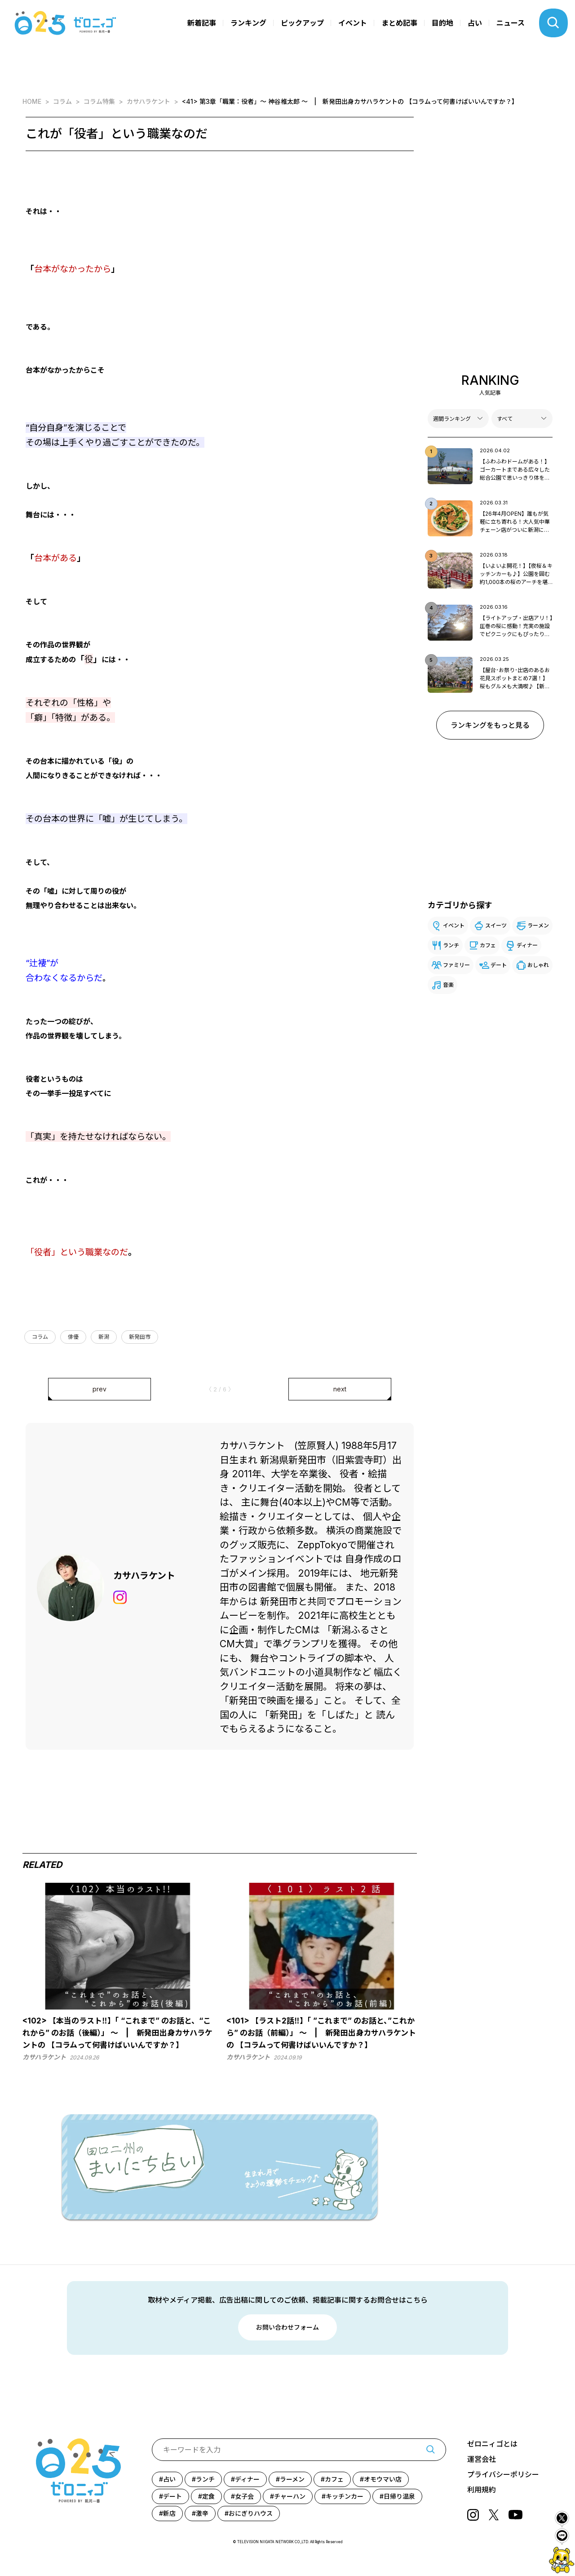 Image resolution: width=575 pixels, height=2576 pixels. What do you see at coordinates (289, 2496) in the screenshot?
I see `チャーハン` at bounding box center [289, 2496].